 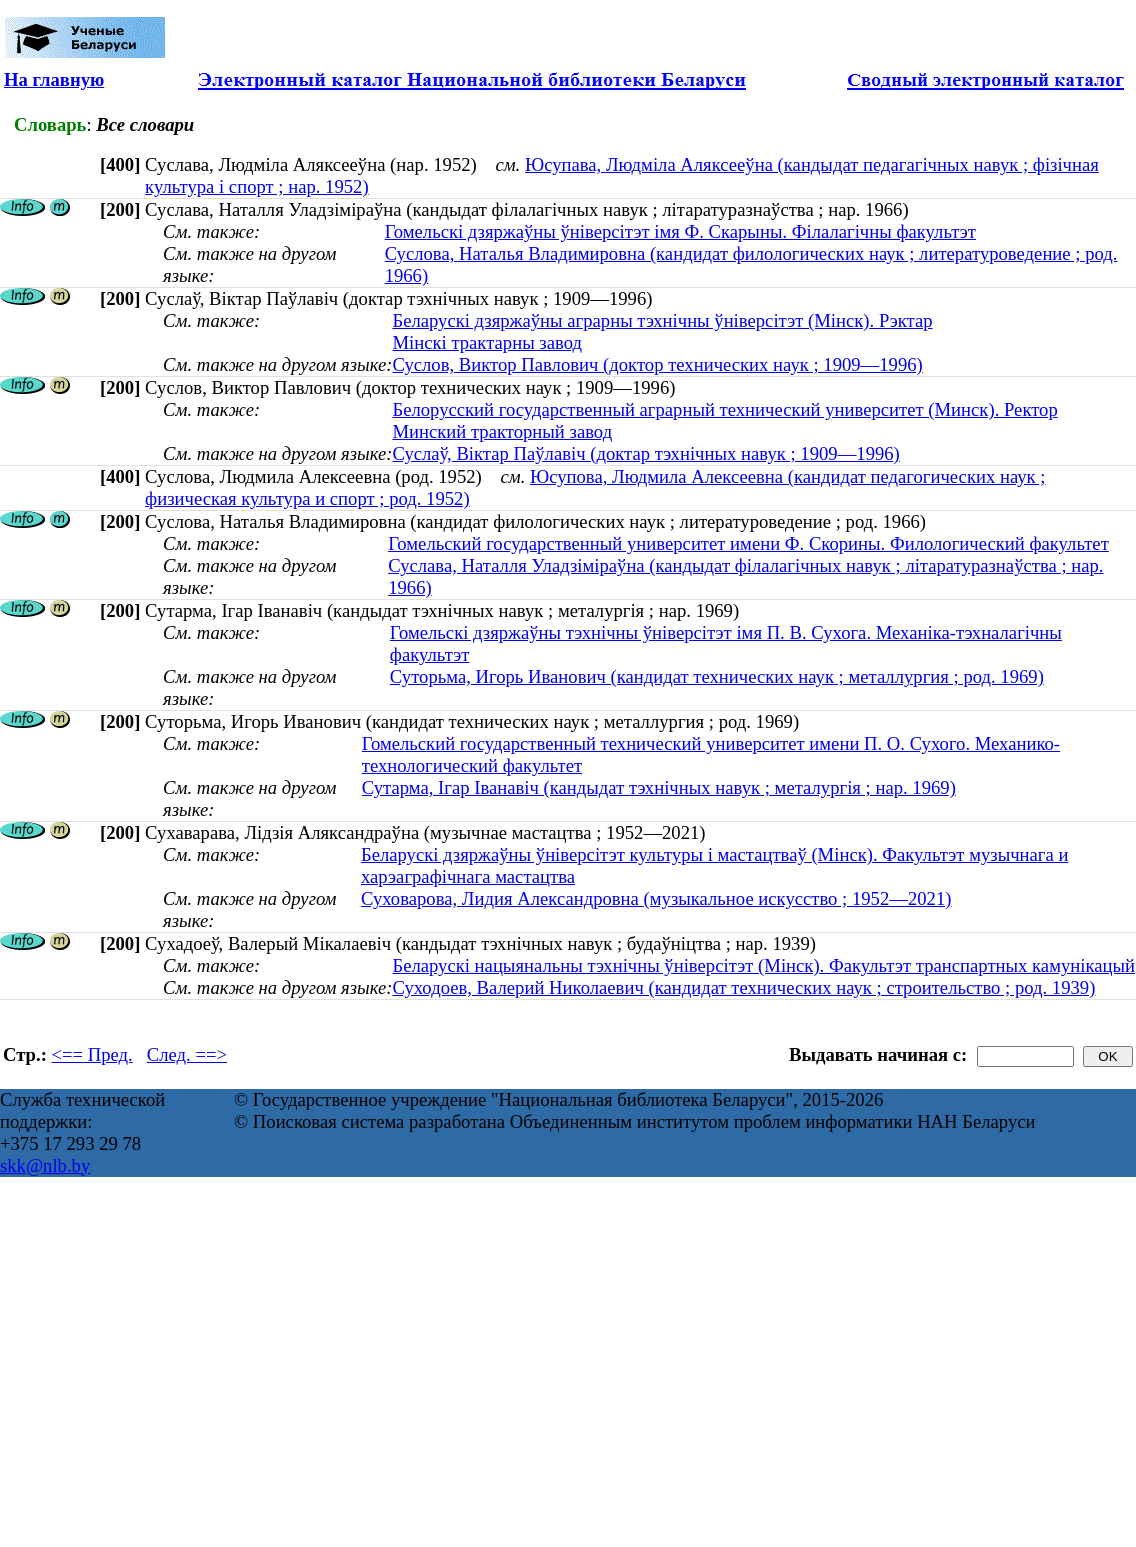 I want to click on Суслов, Виктор Павлович (доктор технических наук ; 1909—1996), so click(x=657, y=364).